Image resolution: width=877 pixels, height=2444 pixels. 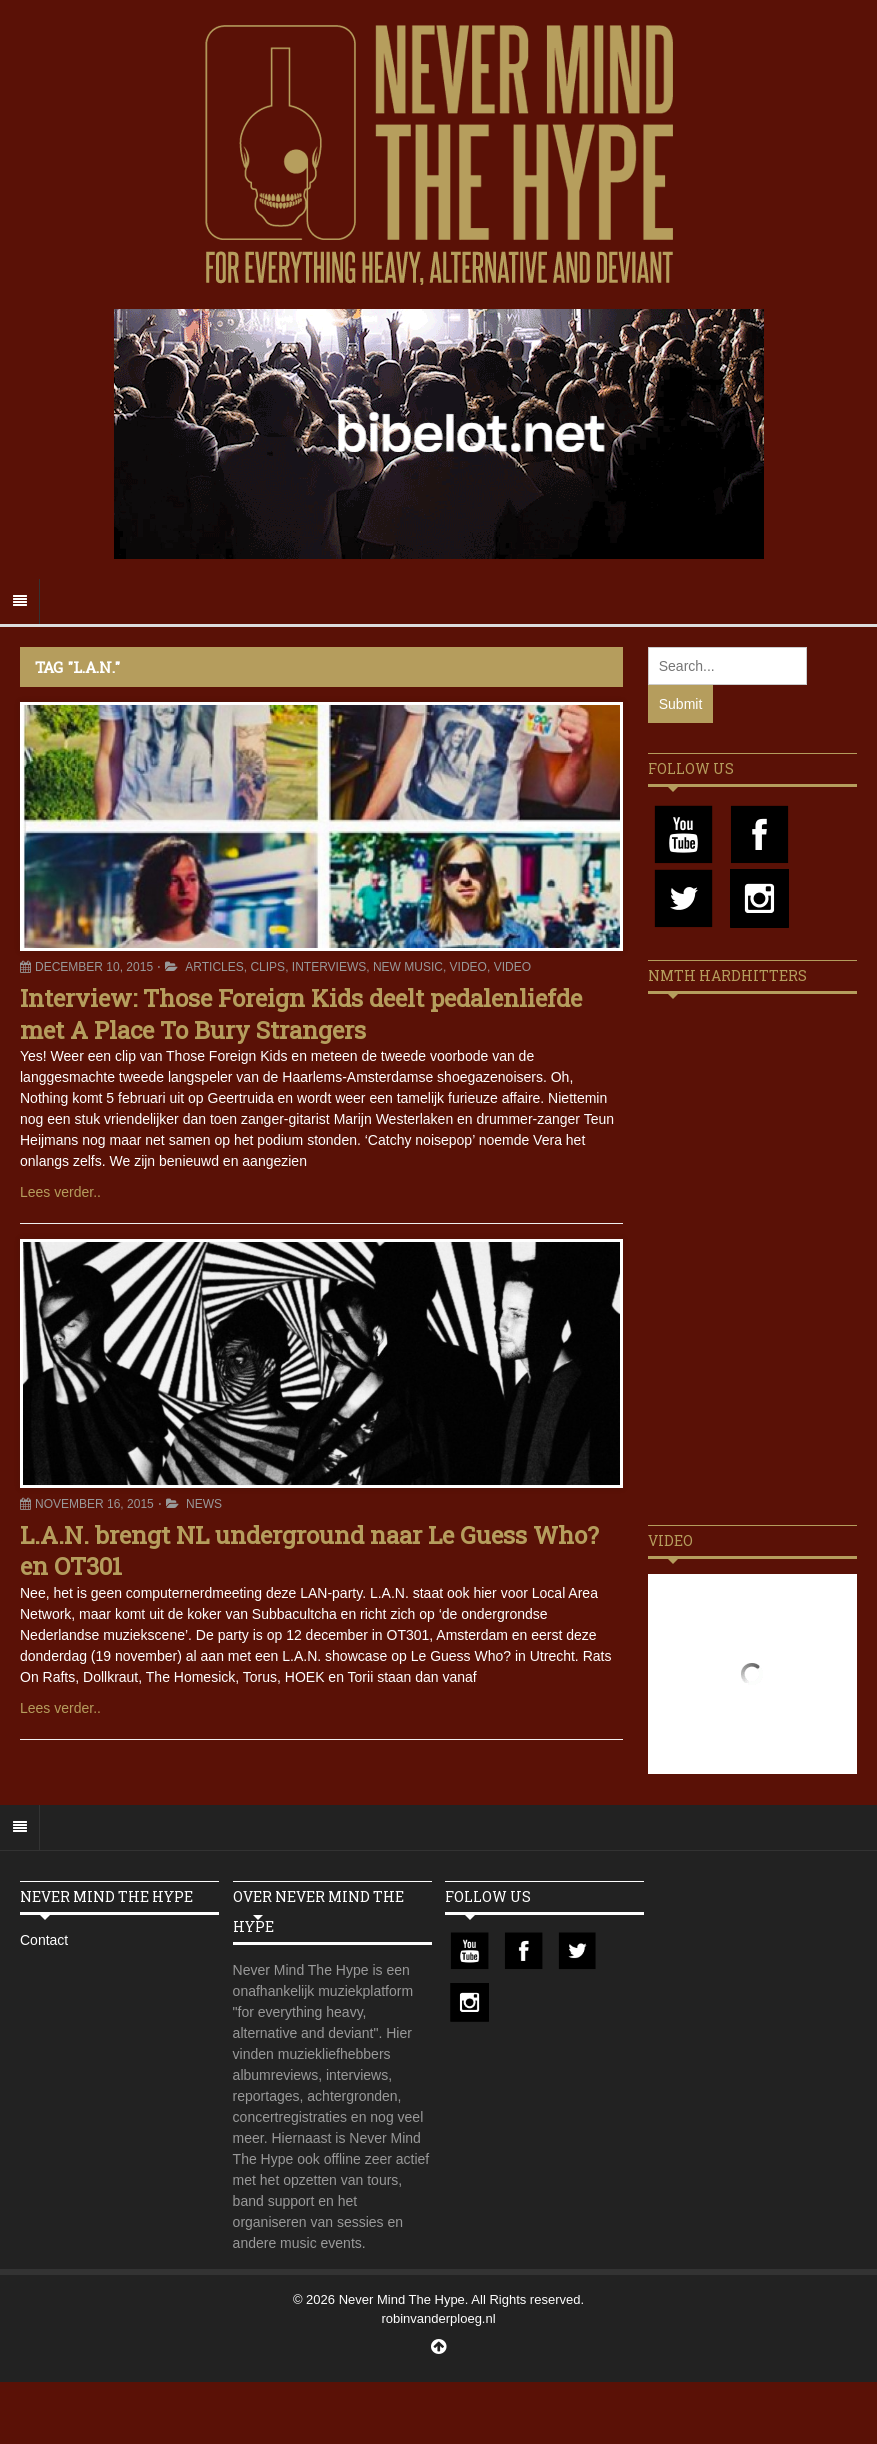 I want to click on Interview: Those Foreign Kids deelt pedalenliefde met A Place To Bury Strangers, so click(x=301, y=1013).